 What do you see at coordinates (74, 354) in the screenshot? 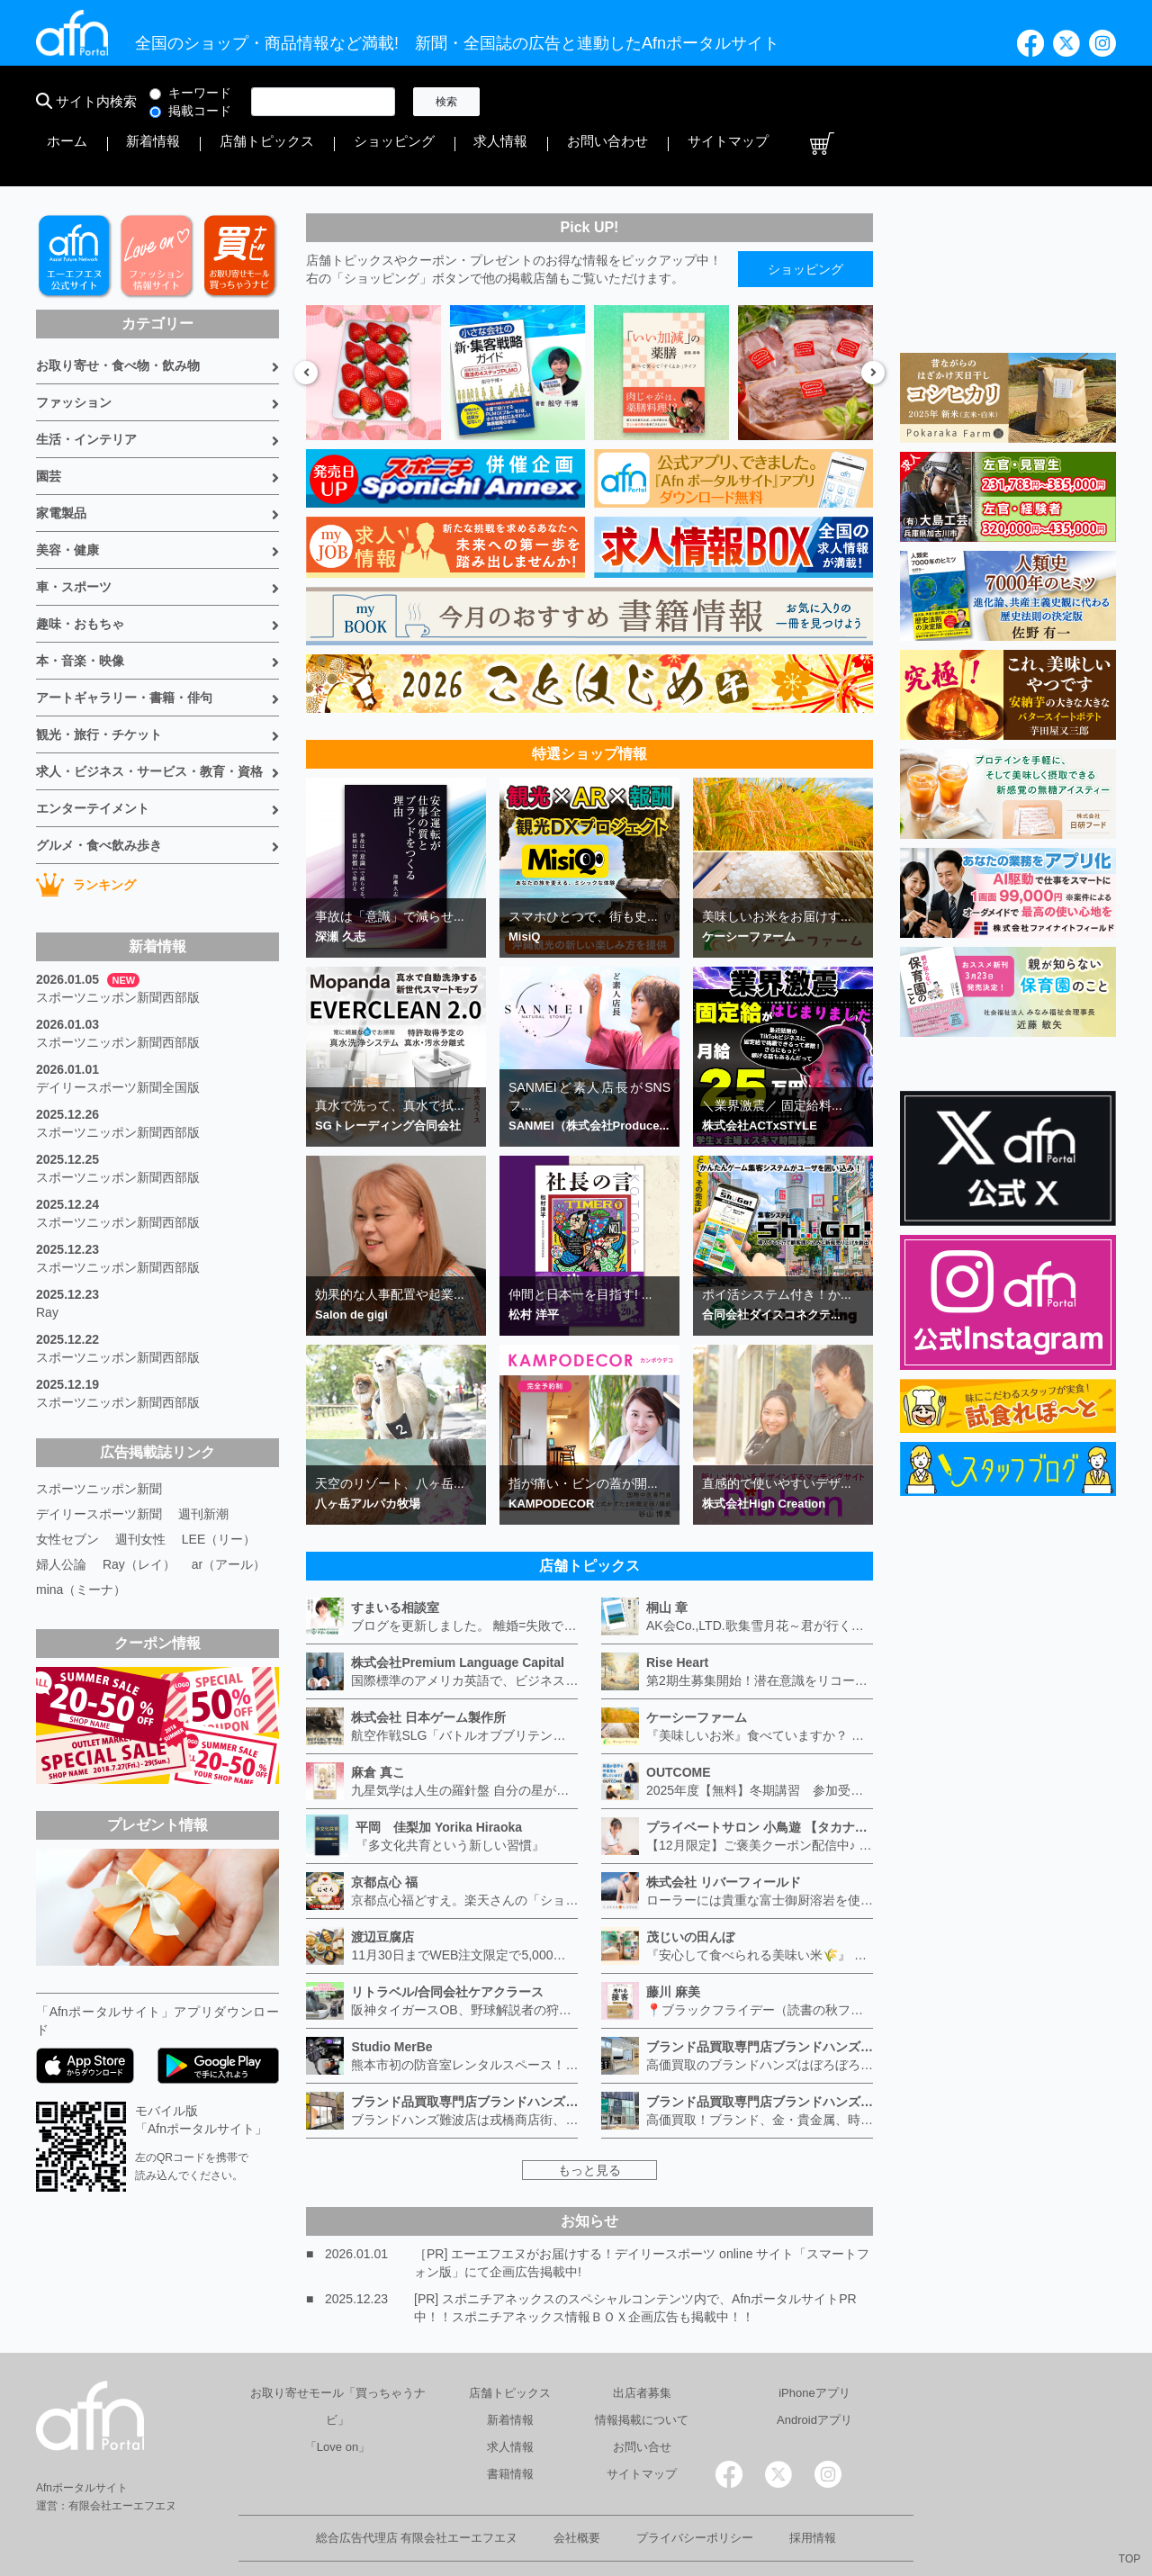
I see `ファッション` at bounding box center [74, 354].